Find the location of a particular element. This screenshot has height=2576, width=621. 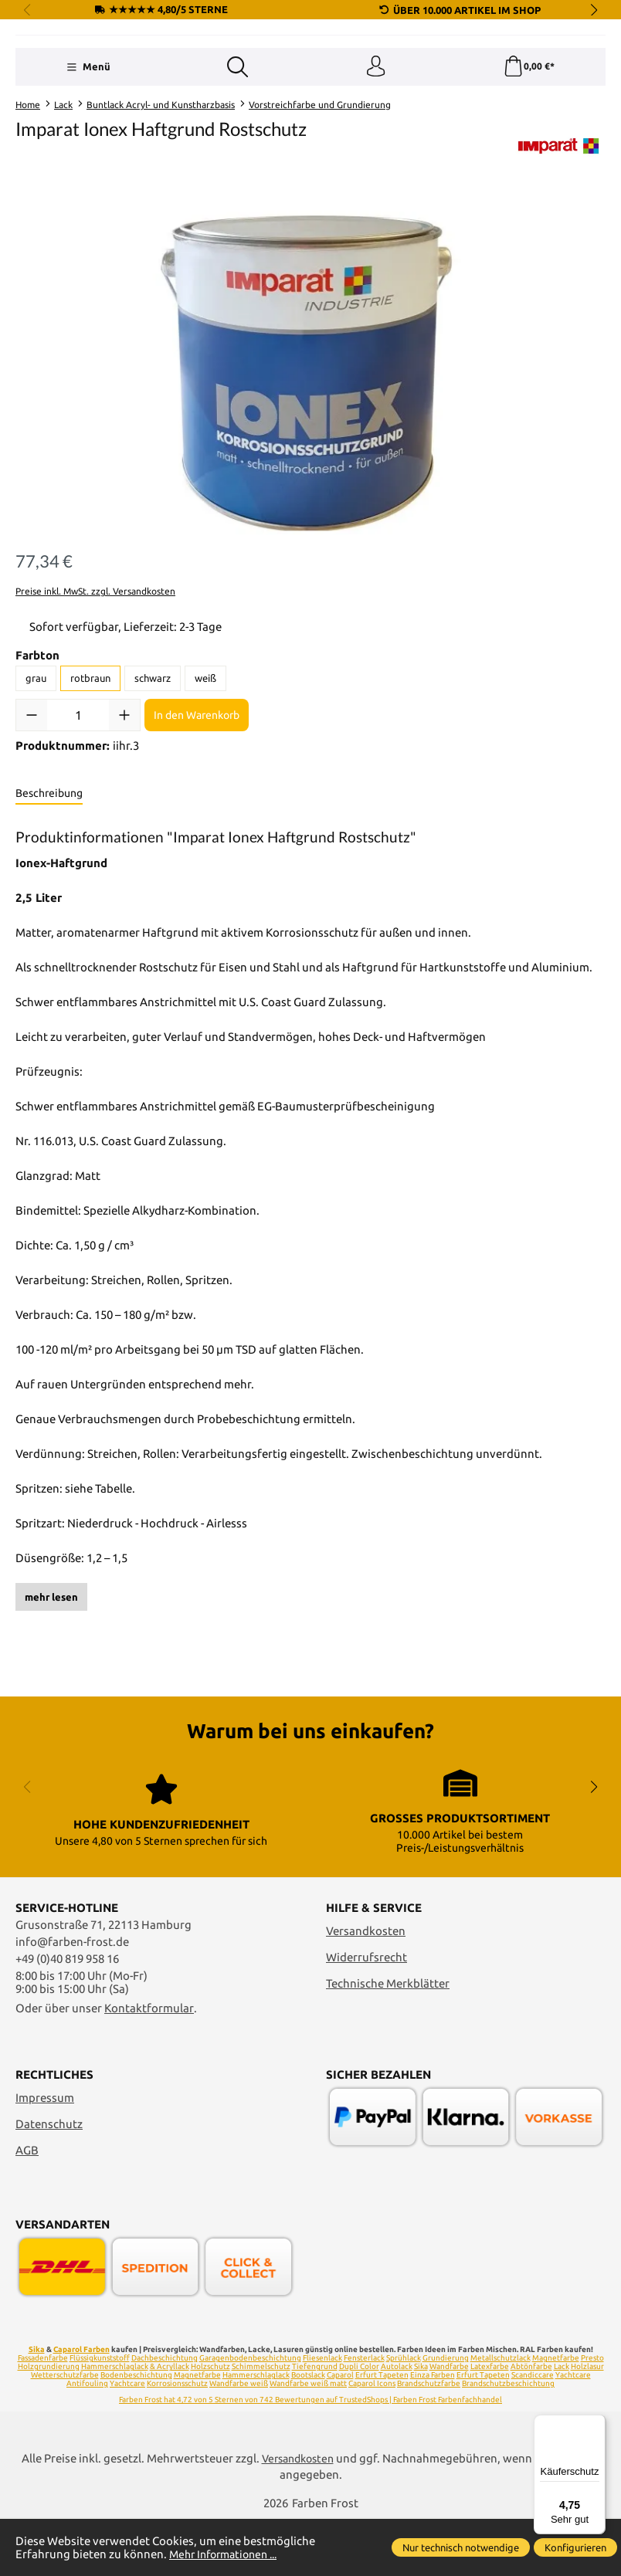

Brandschutzbeschichtung is located at coordinates (508, 2441).